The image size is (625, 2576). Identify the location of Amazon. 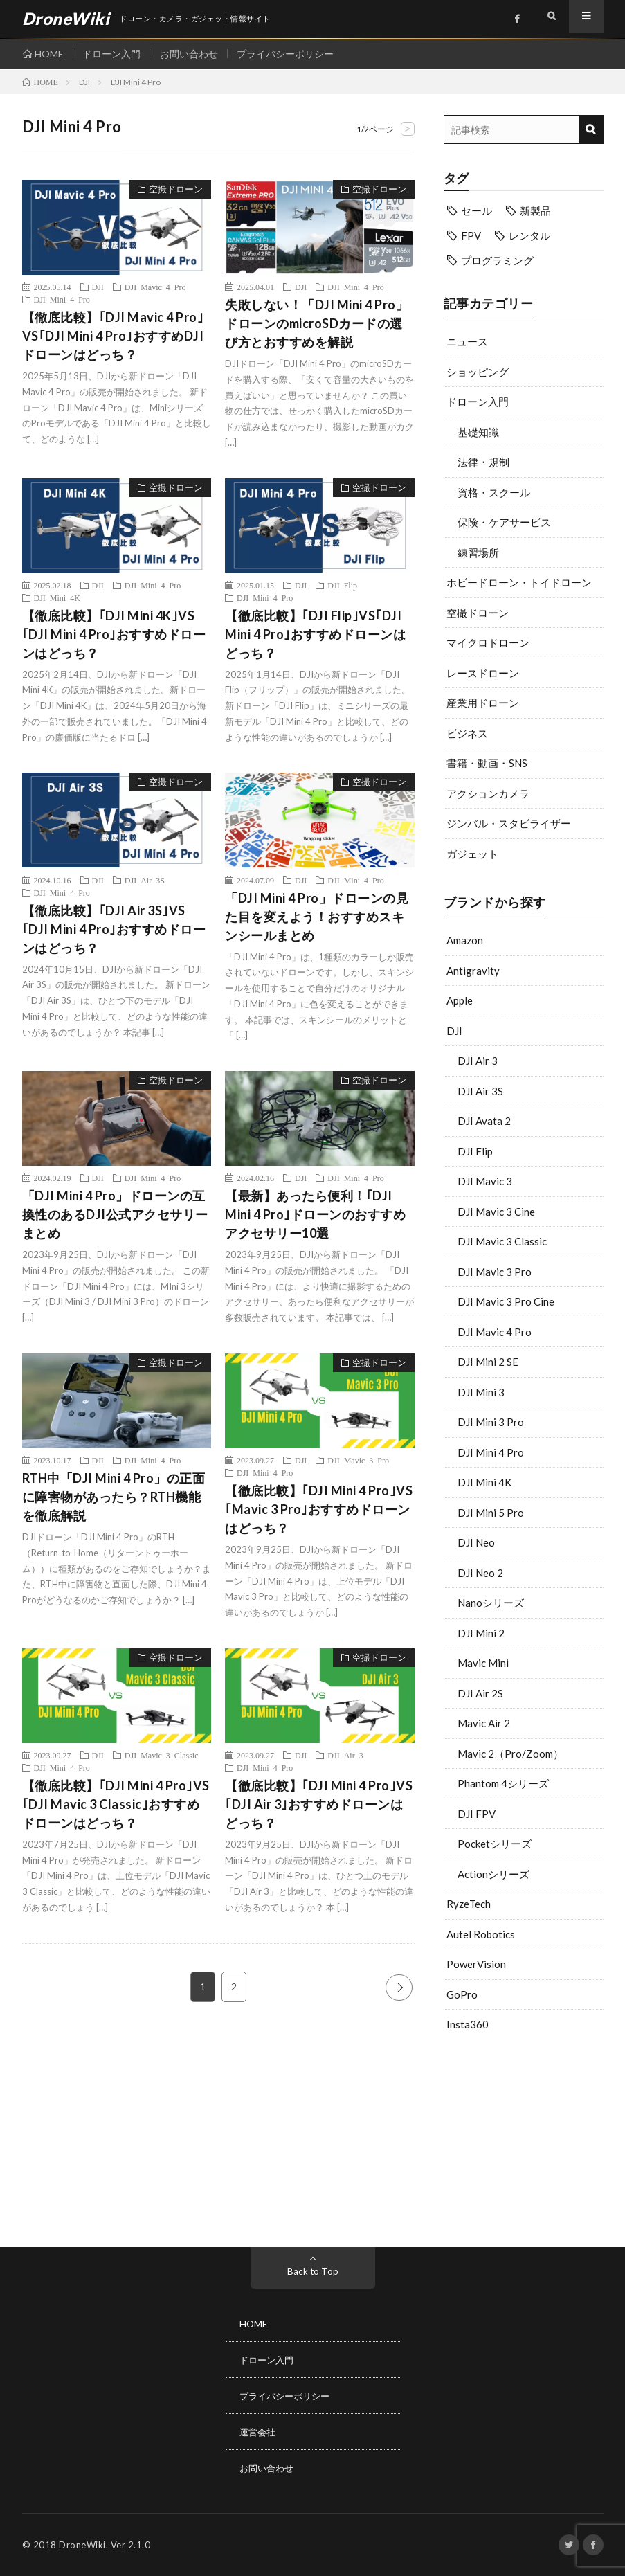
(464, 940).